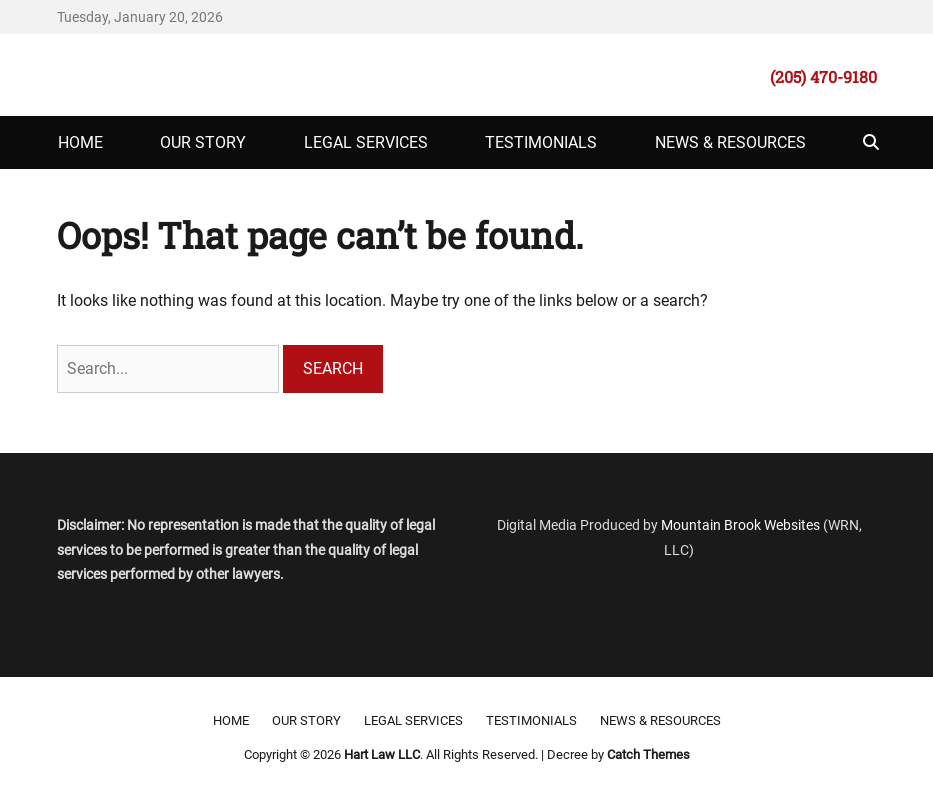 Image resolution: width=933 pixels, height=797 pixels. What do you see at coordinates (366, 142) in the screenshot?
I see `Legal Services` at bounding box center [366, 142].